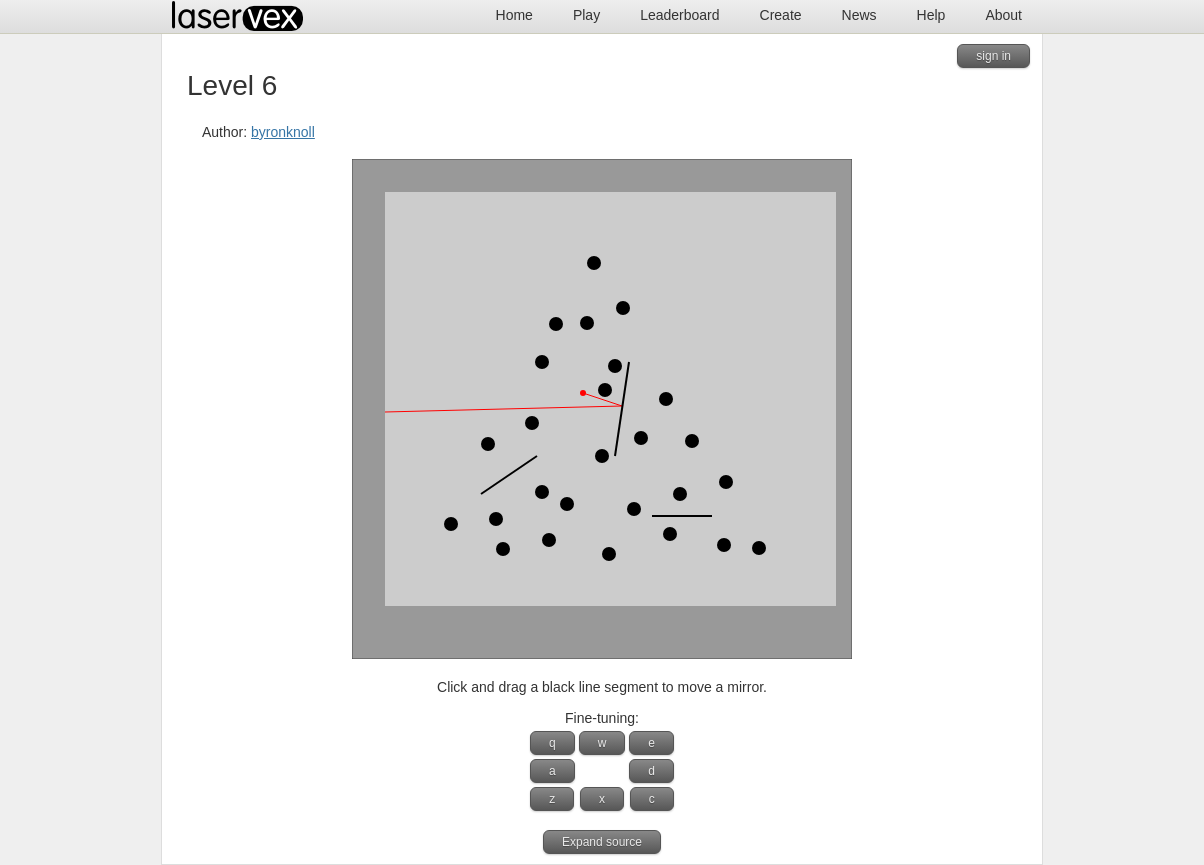 Image resolution: width=1204 pixels, height=865 pixels. I want to click on About, so click(1003, 15).